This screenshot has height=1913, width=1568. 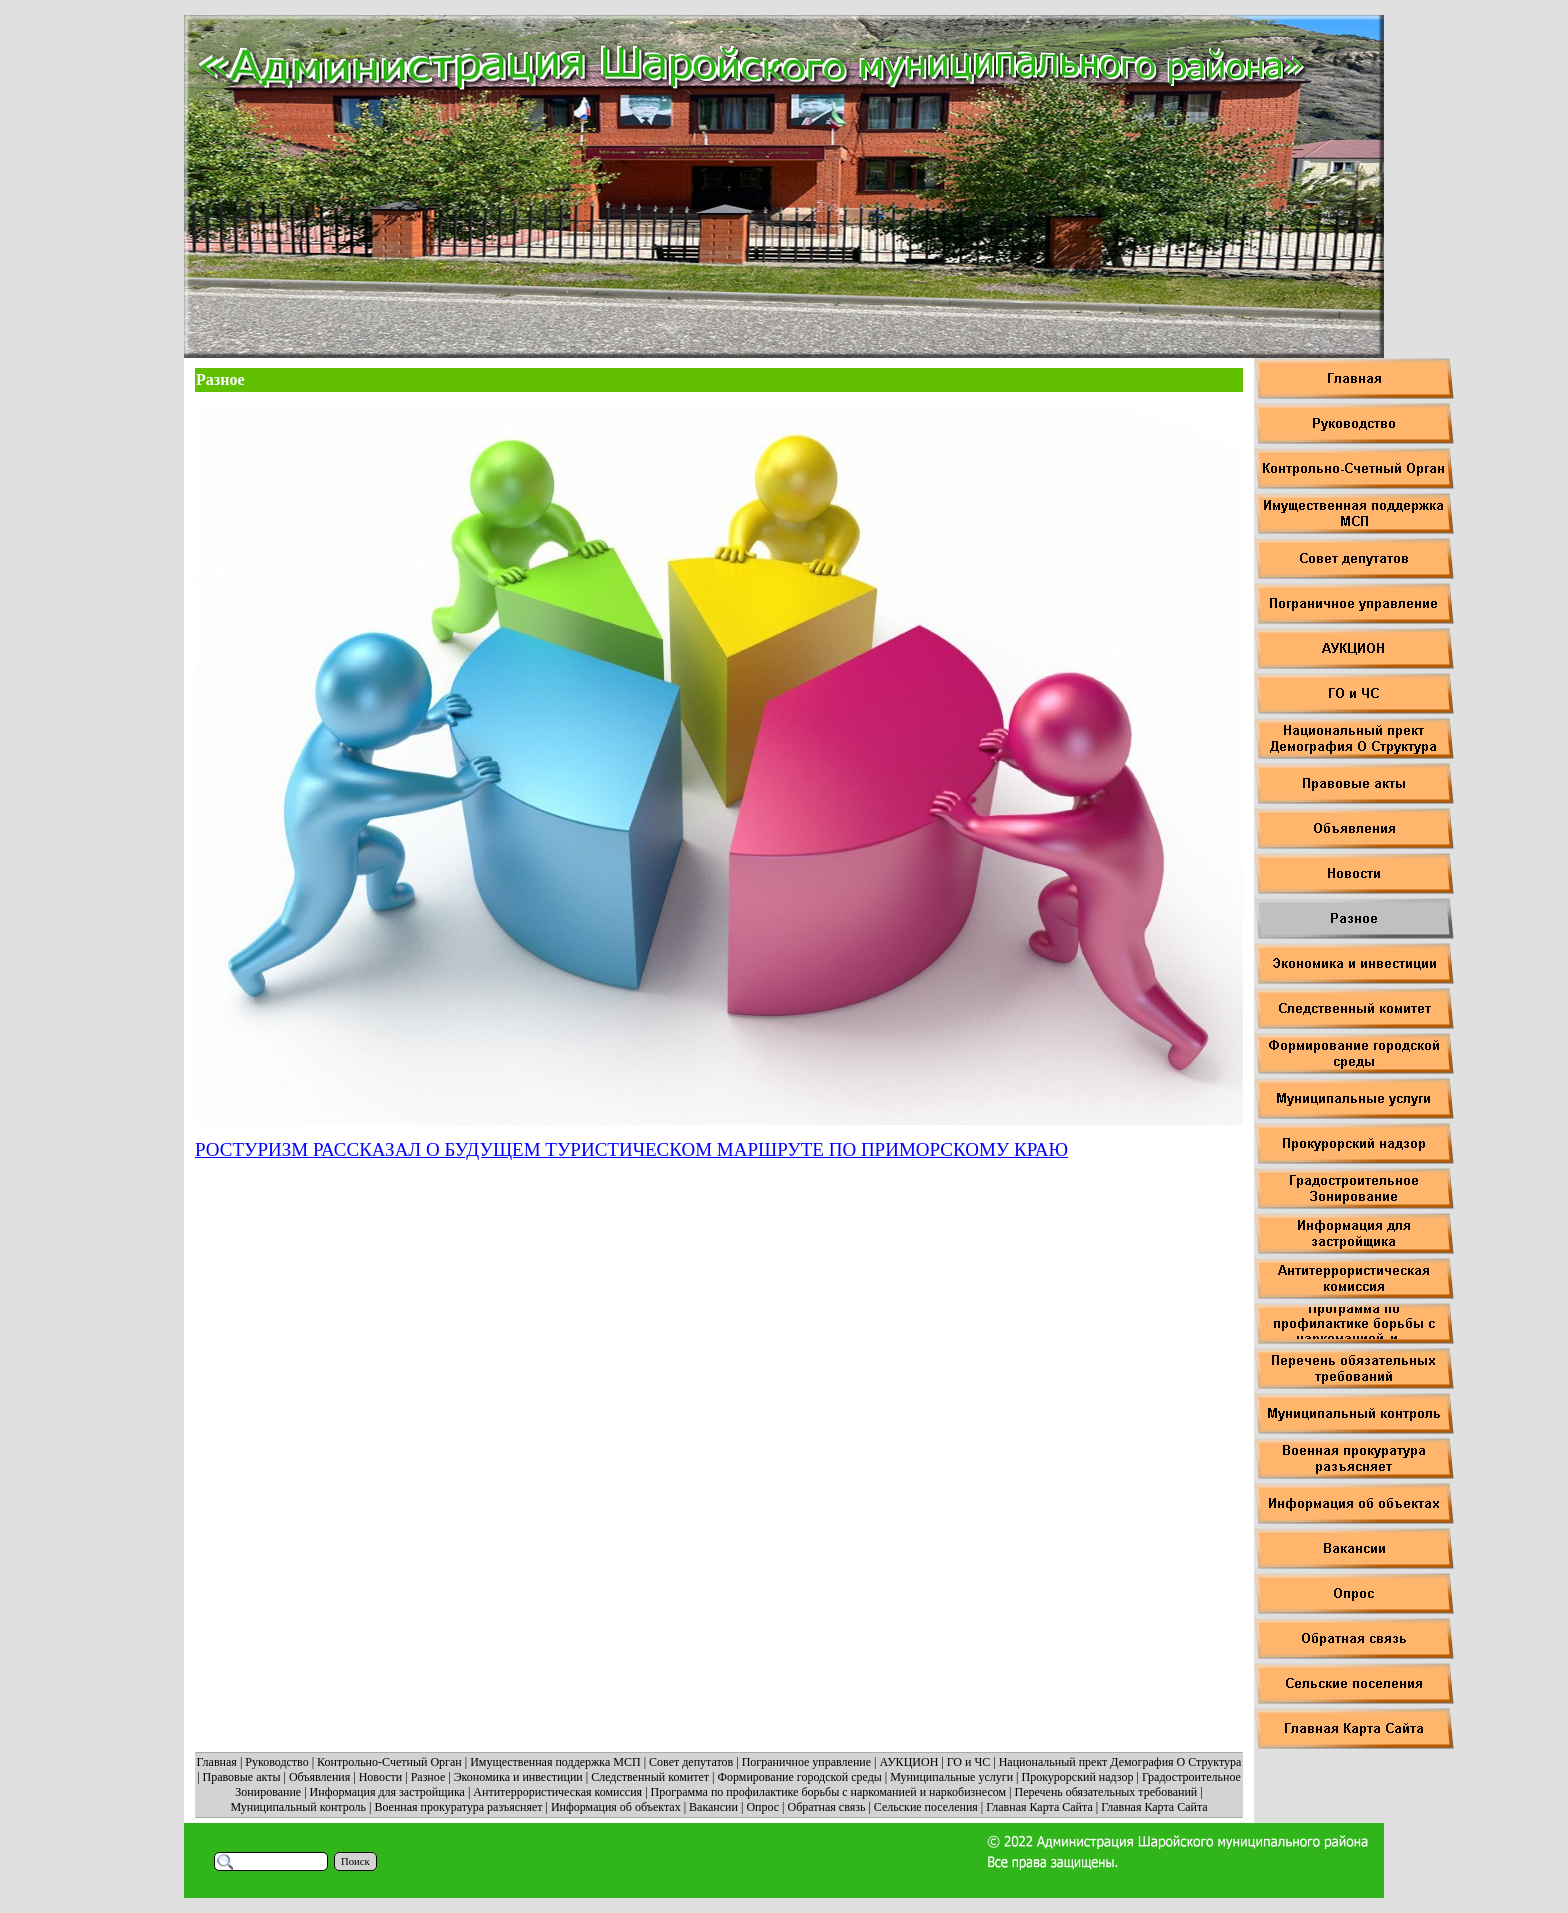 I want to click on Национальный прект Демография О Структура, so click(x=1120, y=1762).